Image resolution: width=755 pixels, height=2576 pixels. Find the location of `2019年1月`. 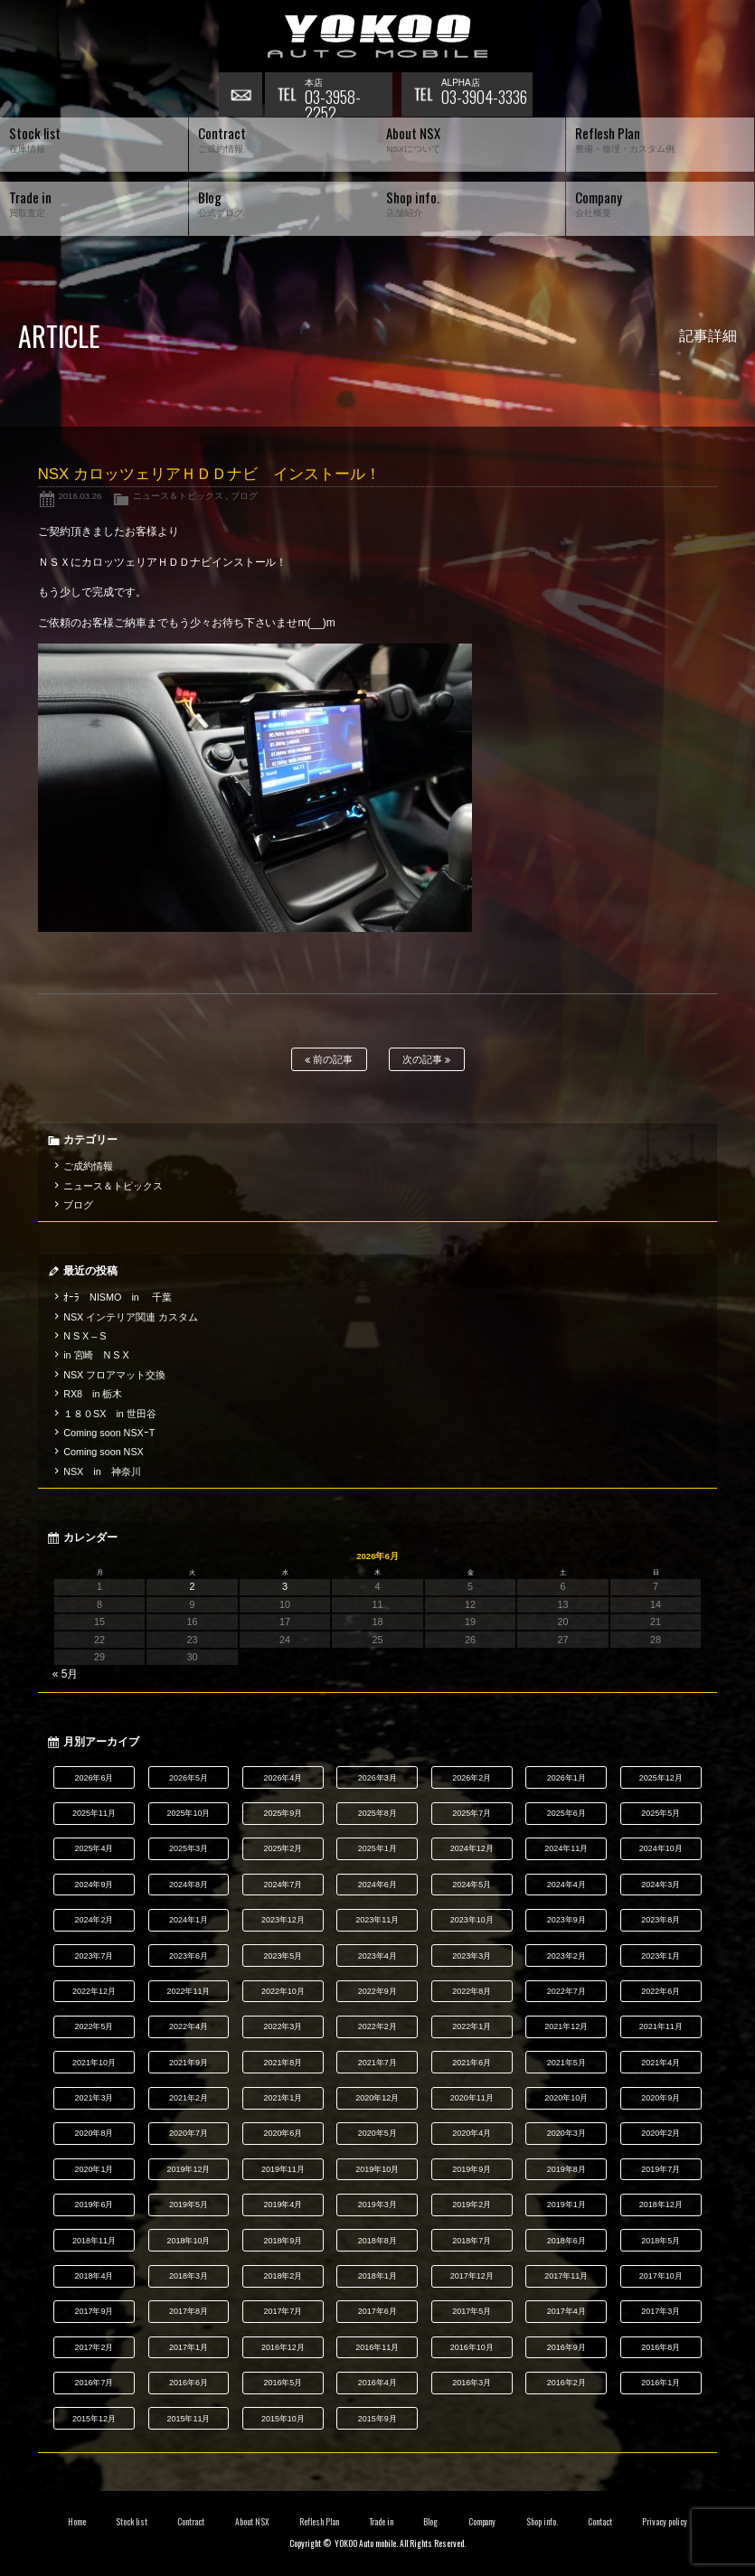

2019年1月 is located at coordinates (566, 2204).